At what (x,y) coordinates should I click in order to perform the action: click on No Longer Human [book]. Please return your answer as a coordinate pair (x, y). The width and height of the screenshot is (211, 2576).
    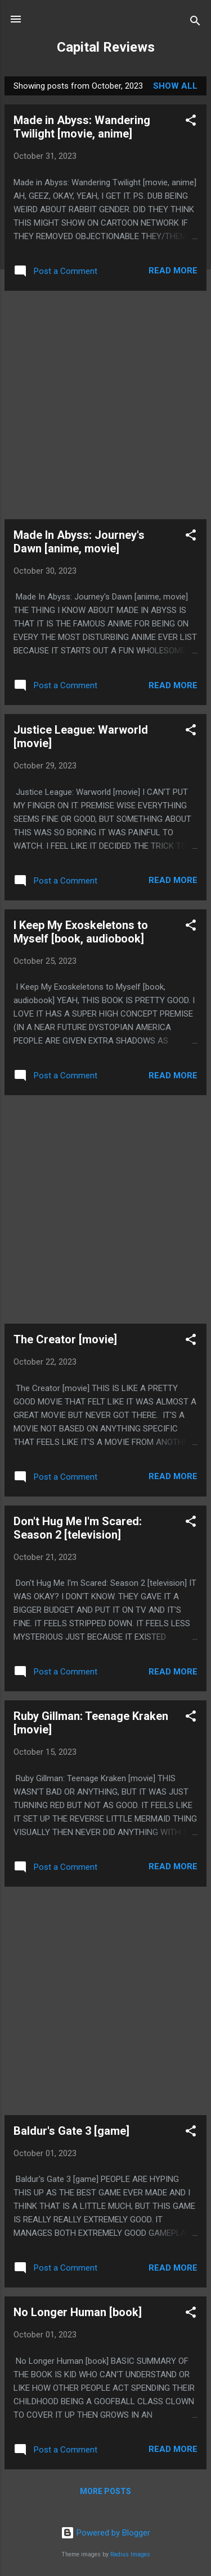
    Looking at the image, I should click on (78, 2312).